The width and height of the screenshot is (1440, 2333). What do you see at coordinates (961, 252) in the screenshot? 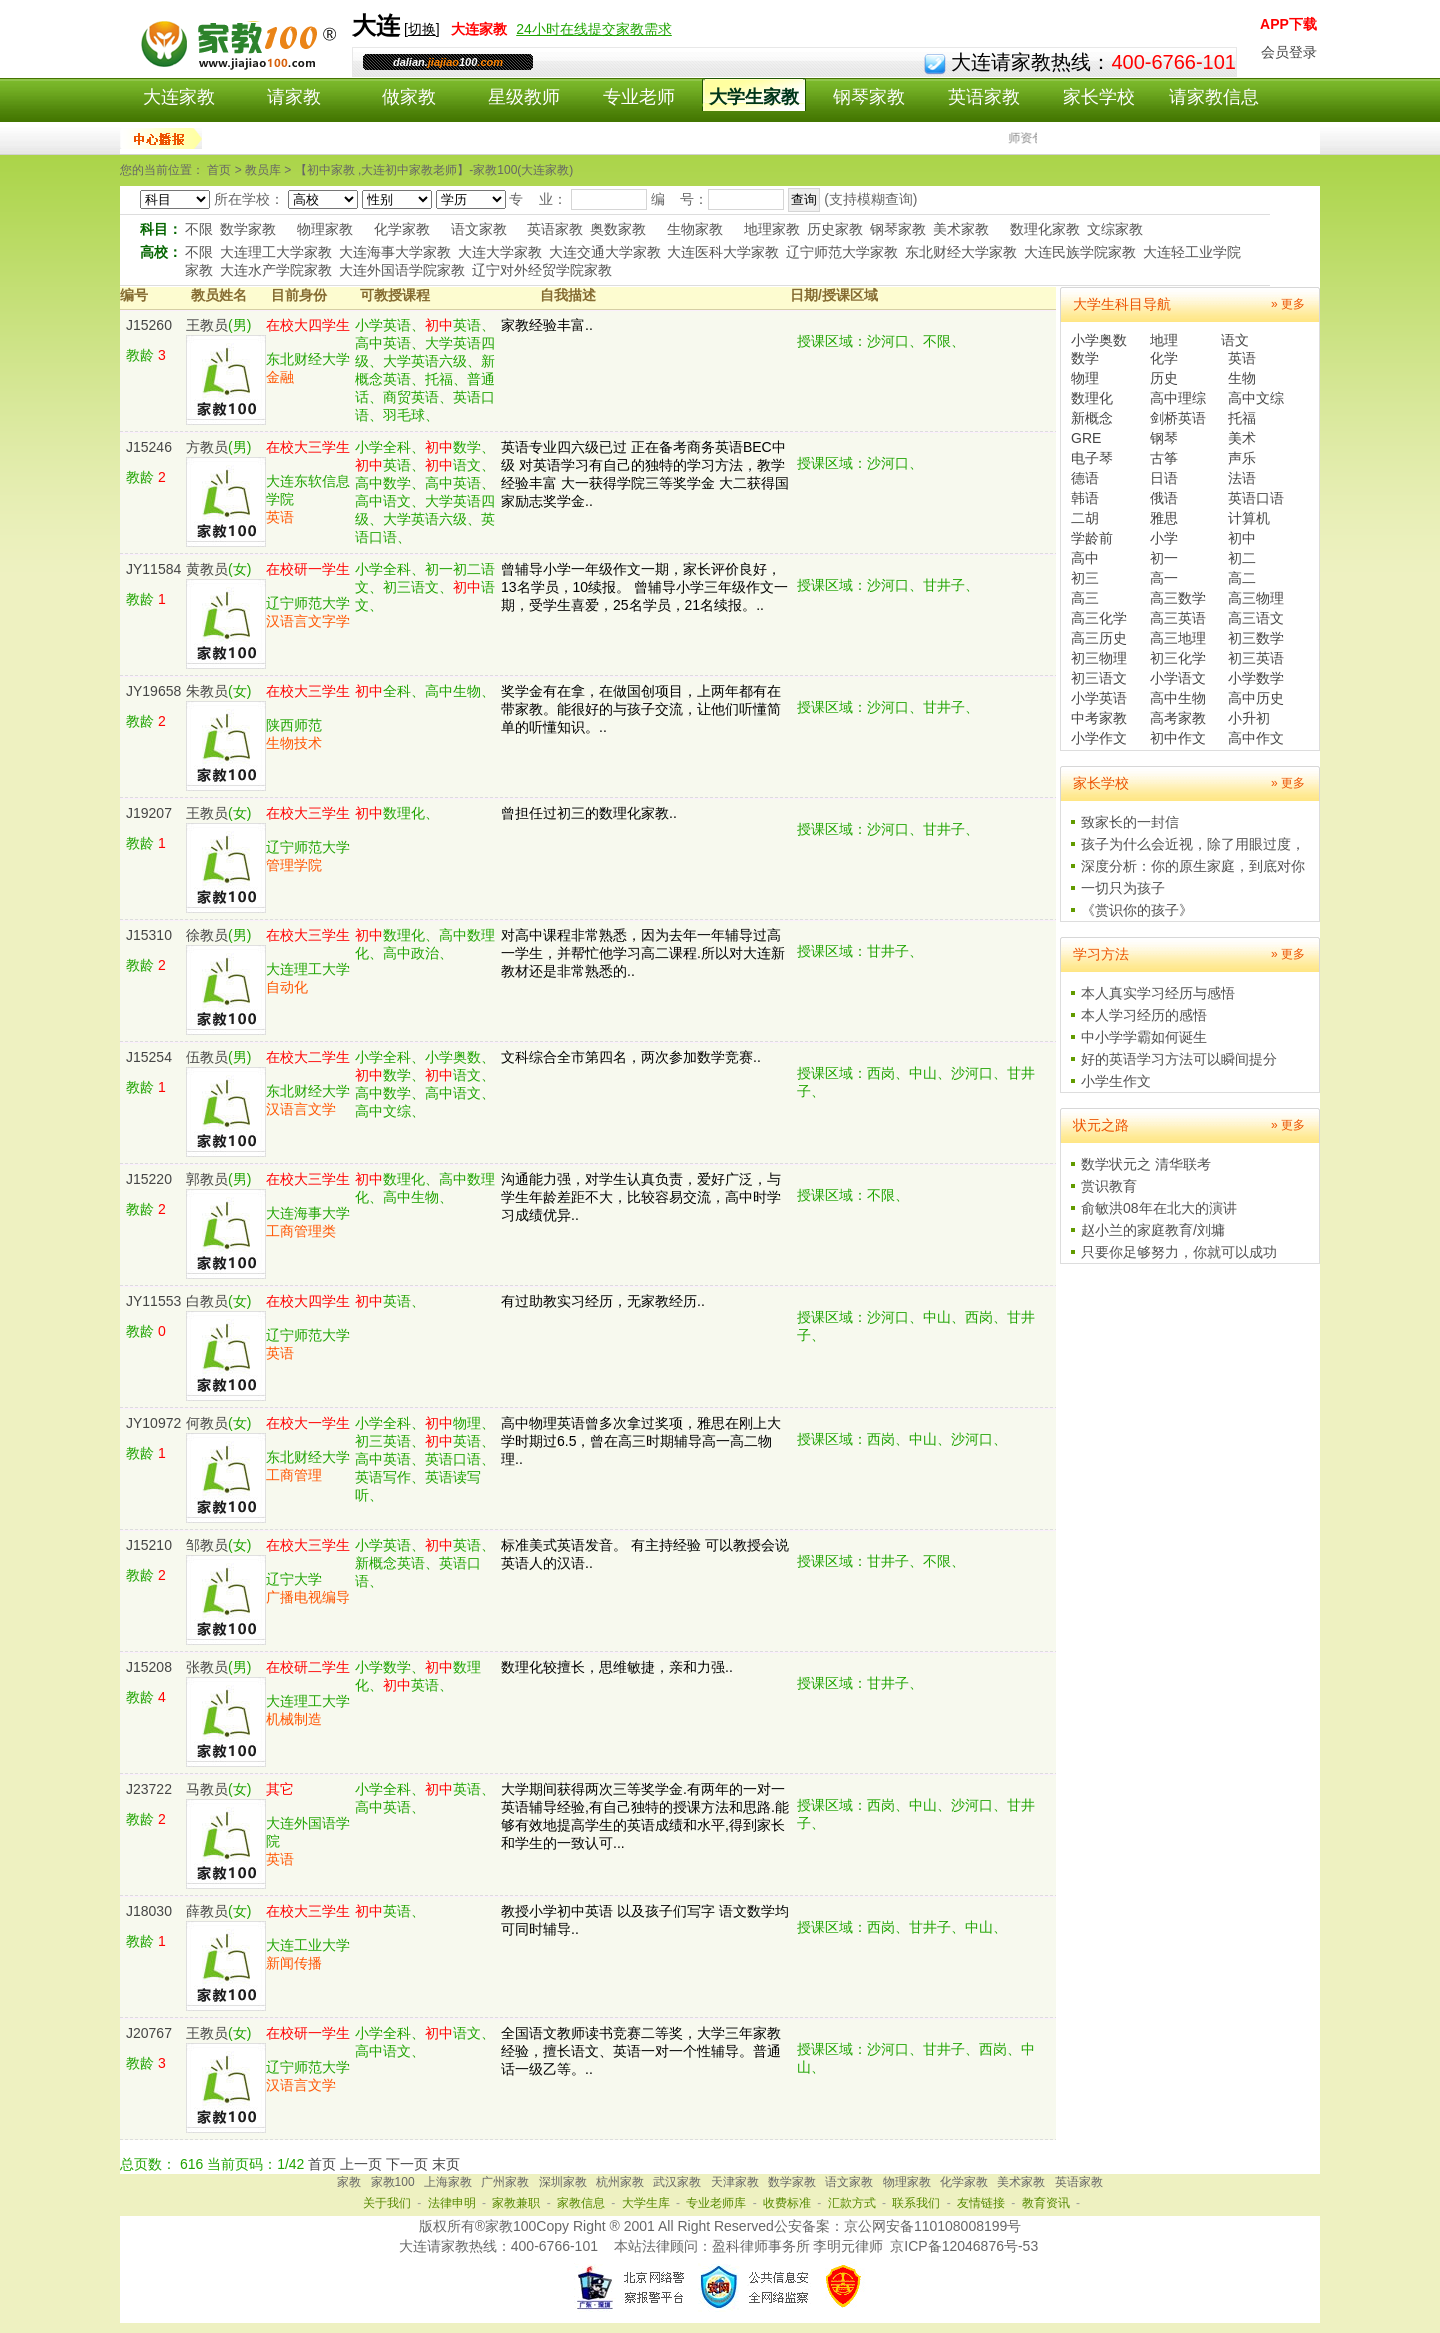
I see `东北财经大学家教` at bounding box center [961, 252].